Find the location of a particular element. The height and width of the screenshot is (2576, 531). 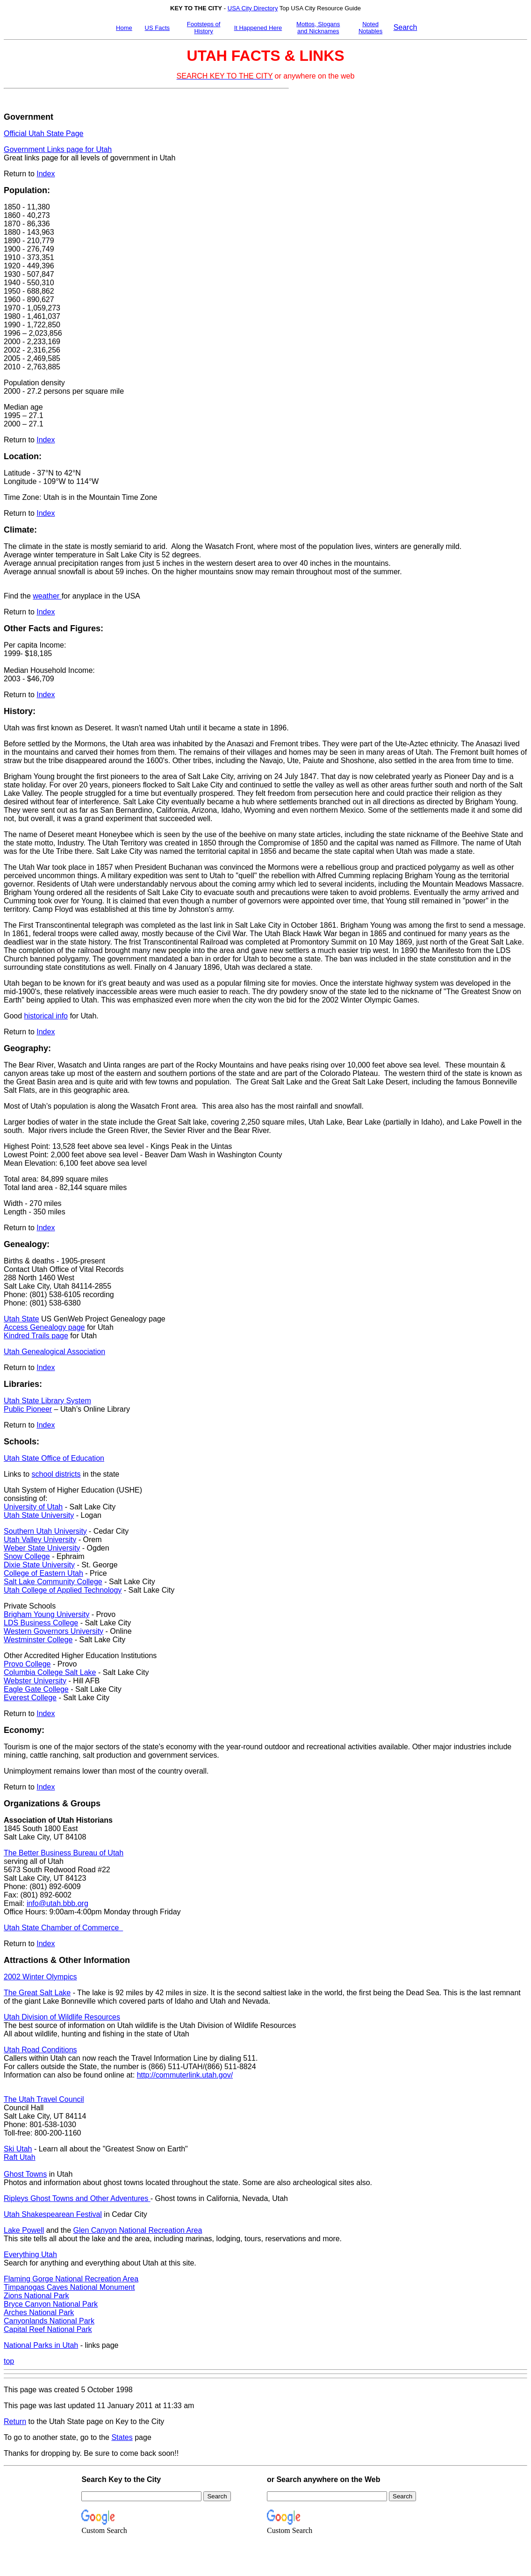

Government Links page for Utah is located at coordinates (58, 149).